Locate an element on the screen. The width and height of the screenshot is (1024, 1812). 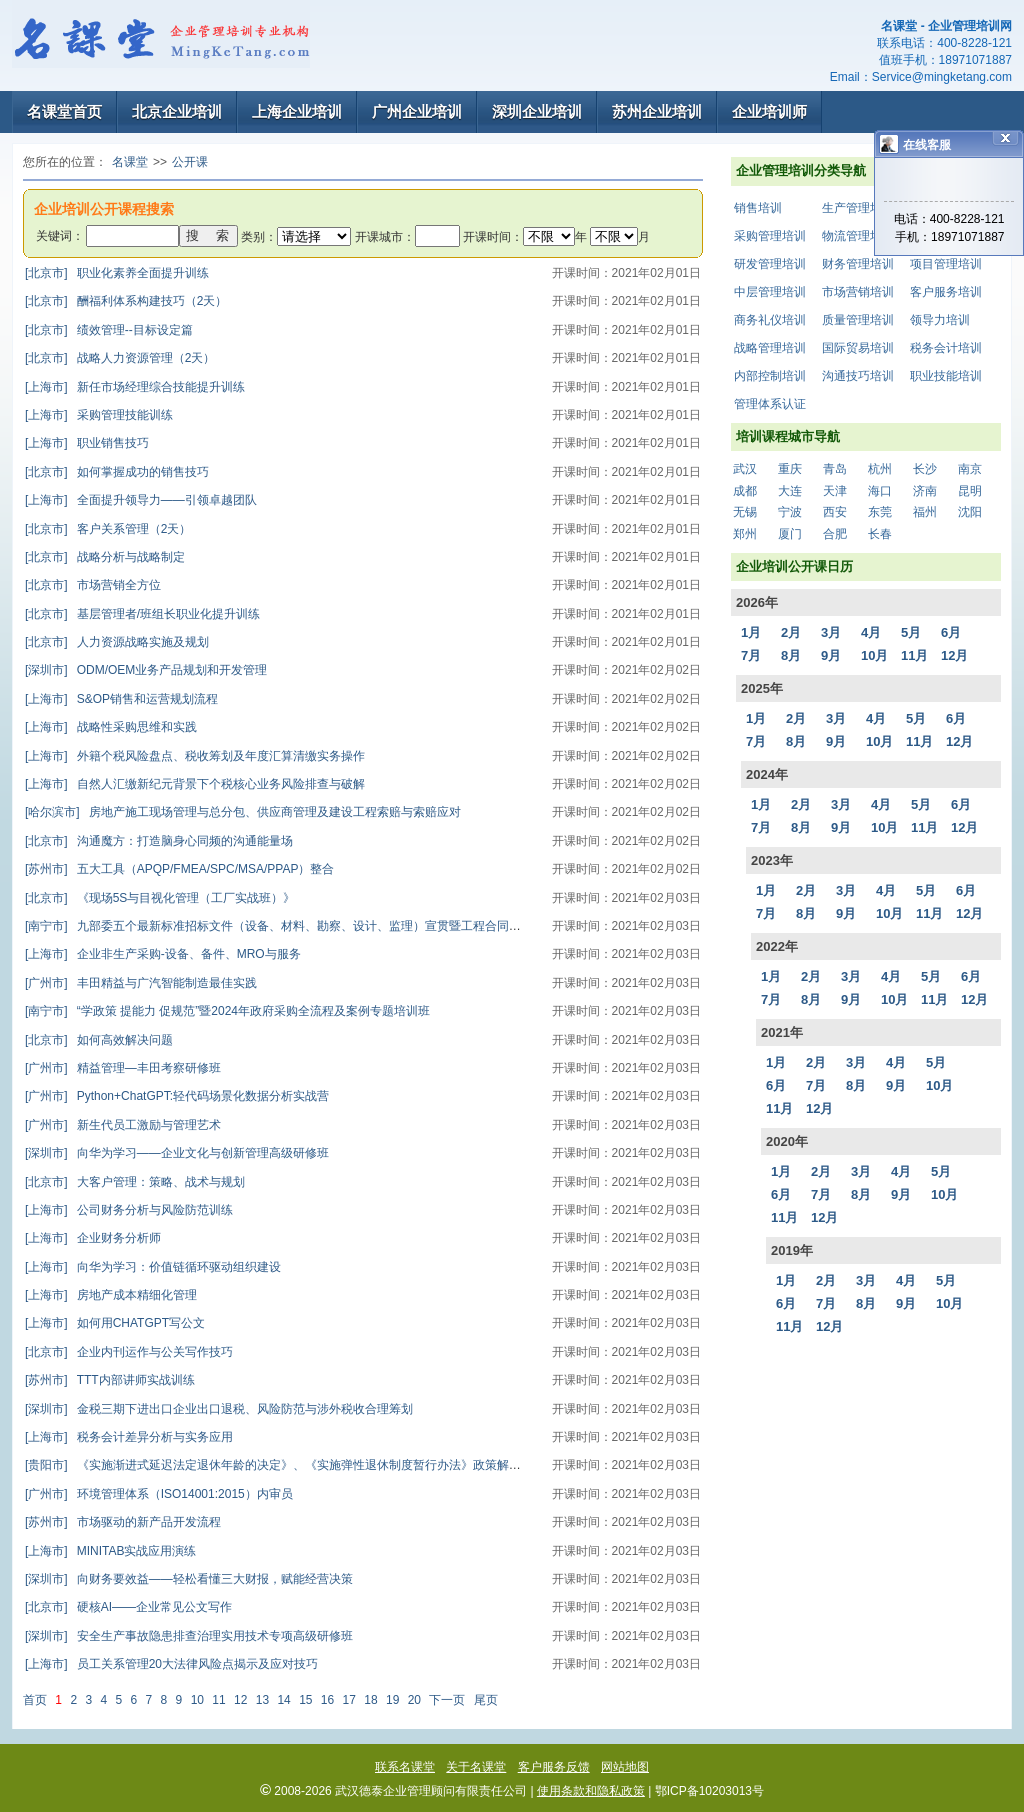
福州 is located at coordinates (925, 512).